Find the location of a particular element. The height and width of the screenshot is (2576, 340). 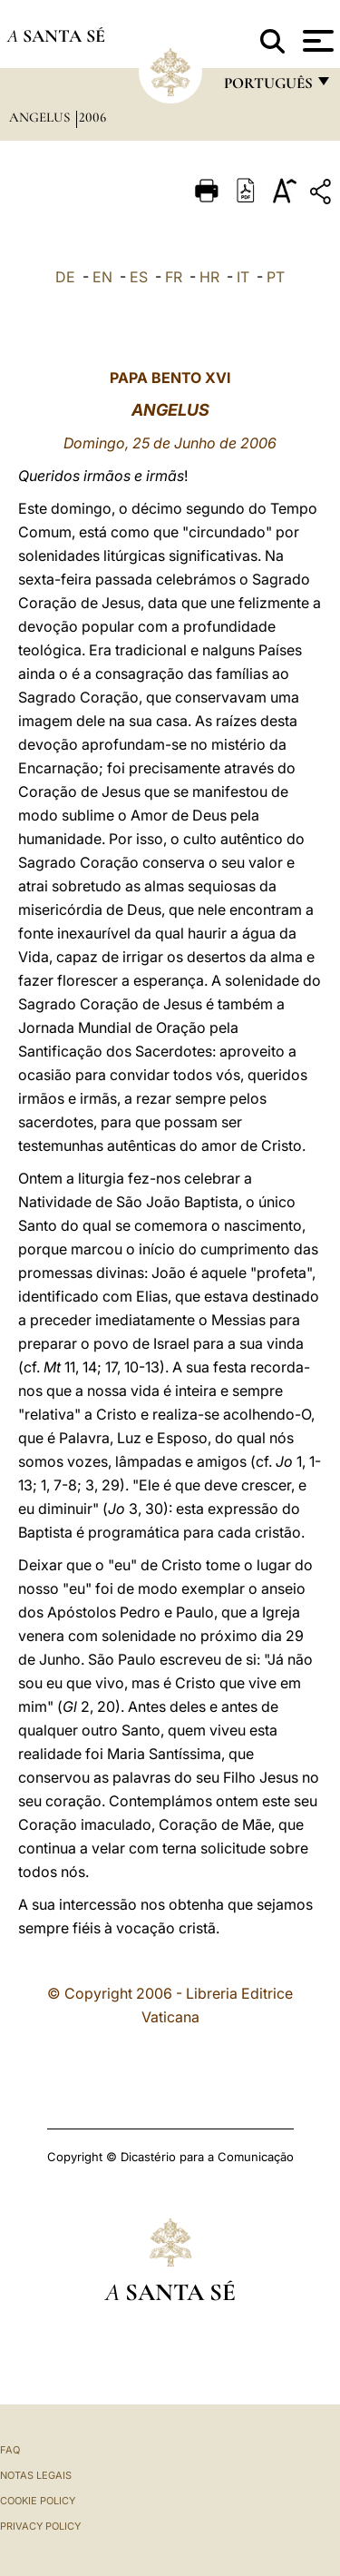

ES is located at coordinates (139, 277).